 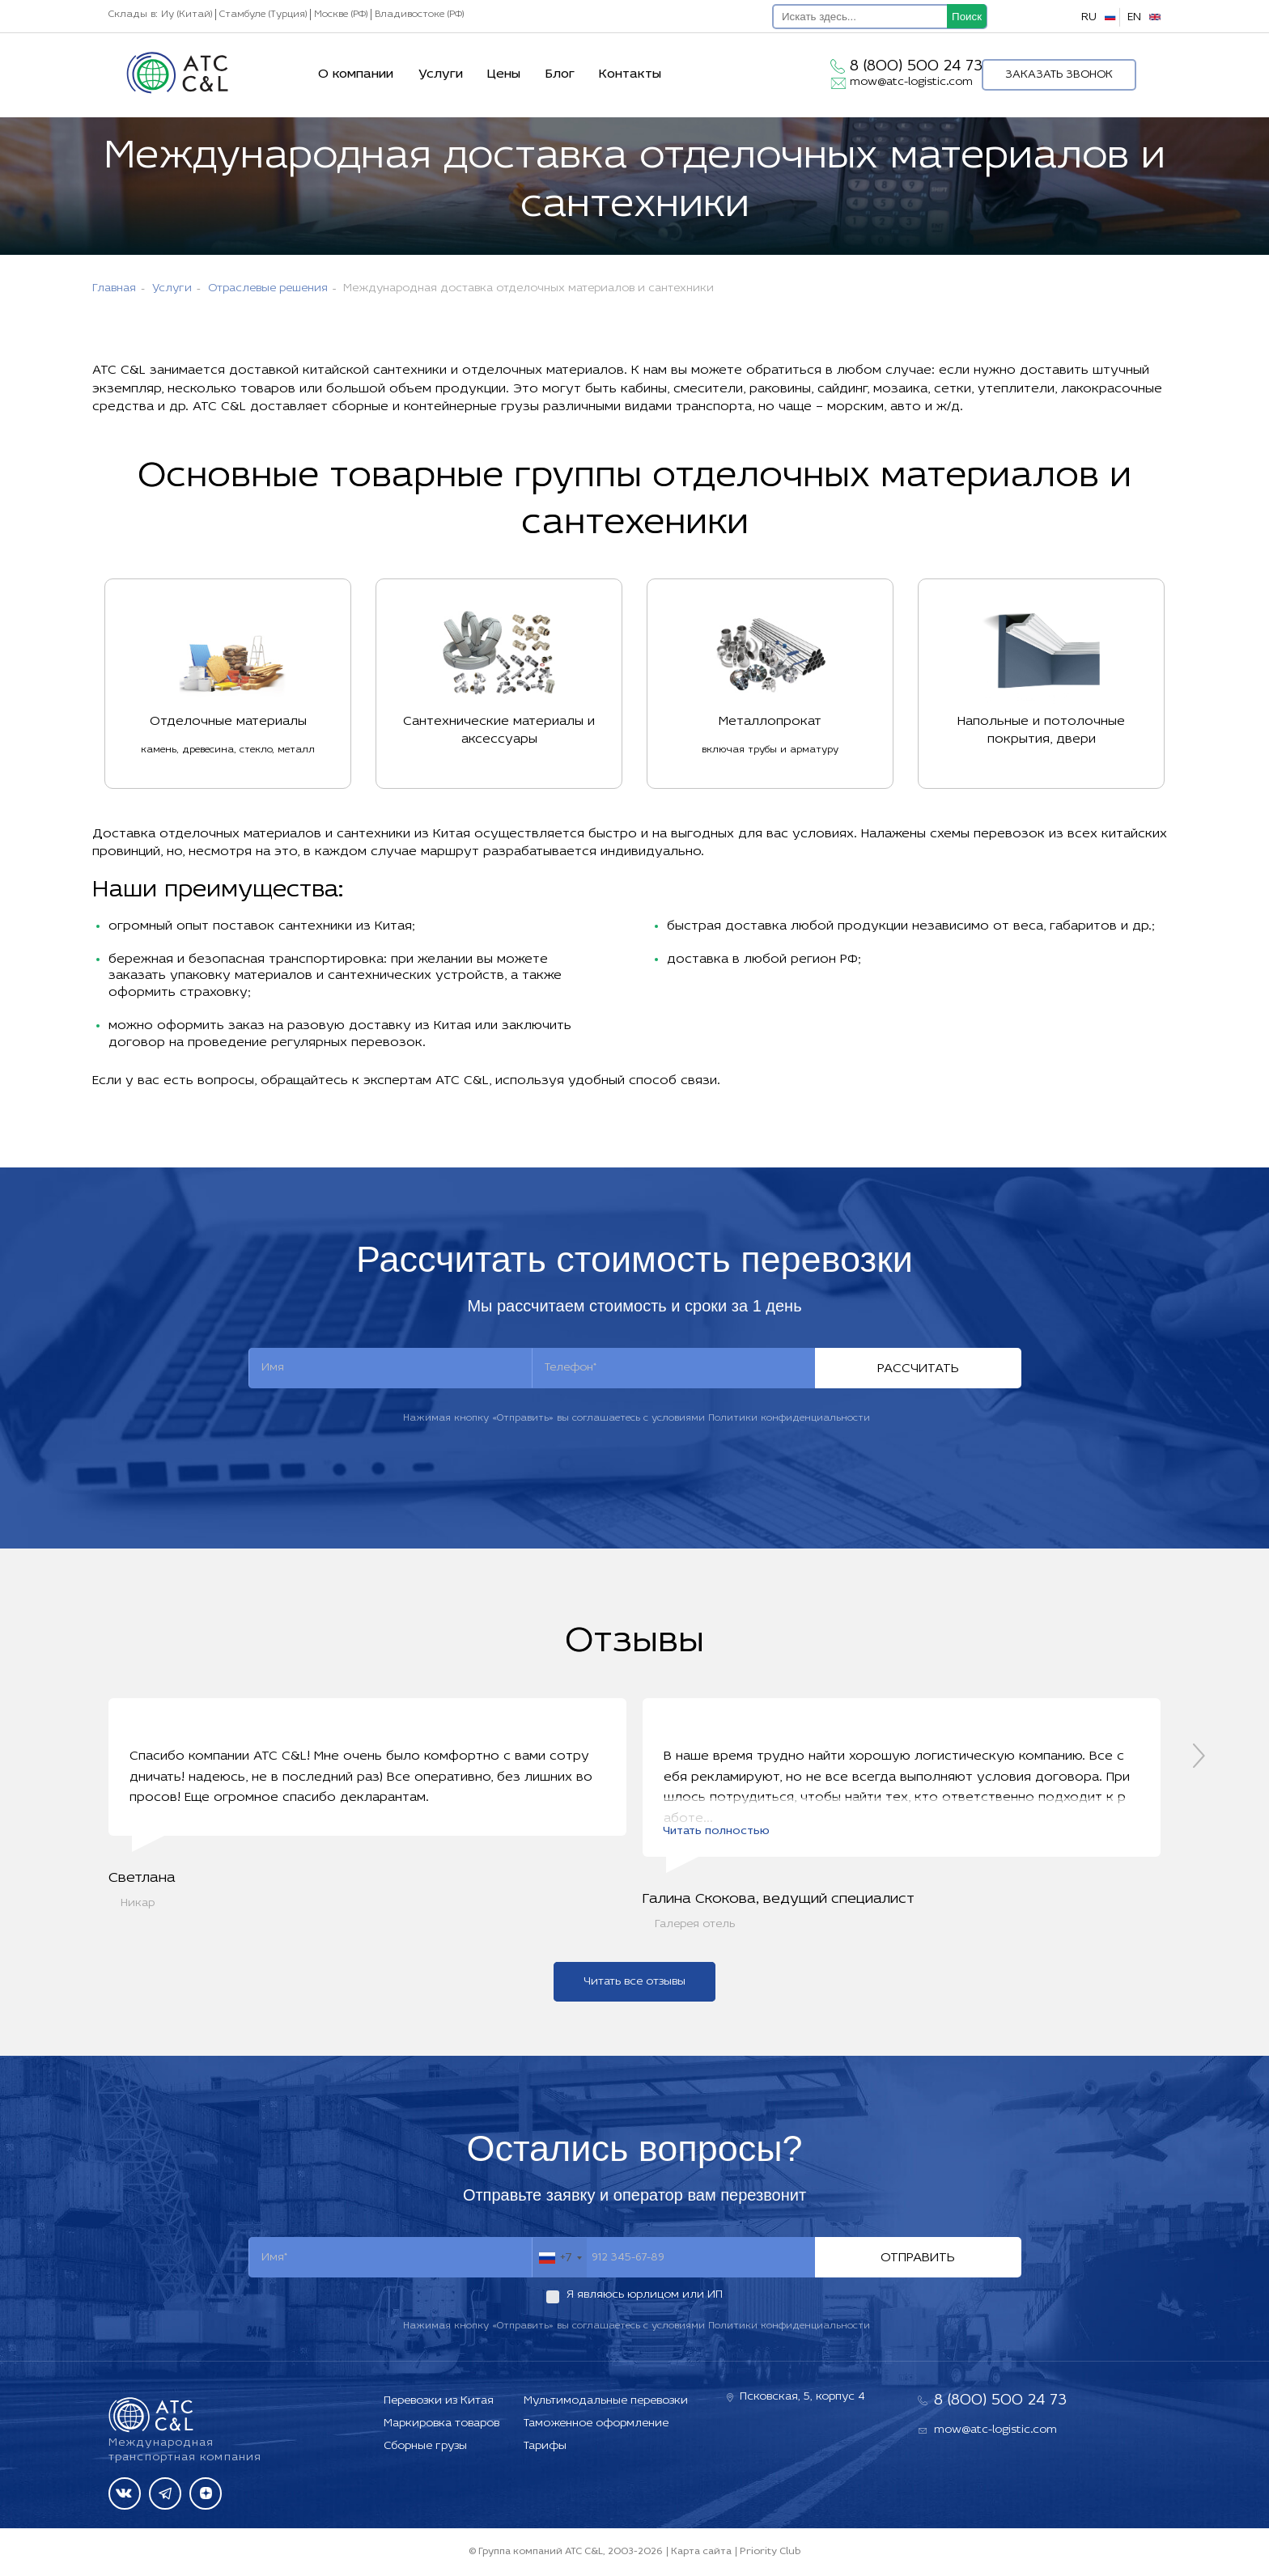 What do you see at coordinates (636, 1418) in the screenshot?
I see `Нажимая кнопку «Отправить» вы соглашаетесь с условиями Политики конфиденциальности` at bounding box center [636, 1418].